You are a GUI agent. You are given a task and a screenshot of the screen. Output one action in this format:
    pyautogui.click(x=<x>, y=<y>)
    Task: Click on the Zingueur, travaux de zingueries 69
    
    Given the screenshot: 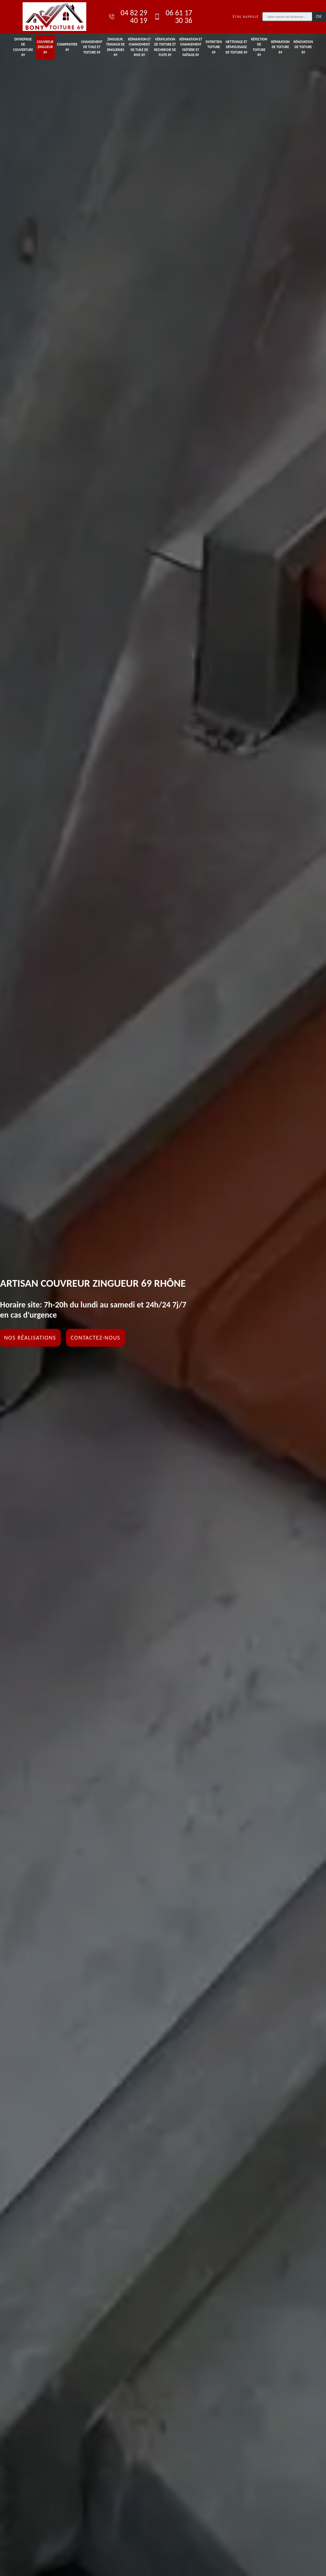 What is the action you would take?
    pyautogui.click(x=115, y=47)
    